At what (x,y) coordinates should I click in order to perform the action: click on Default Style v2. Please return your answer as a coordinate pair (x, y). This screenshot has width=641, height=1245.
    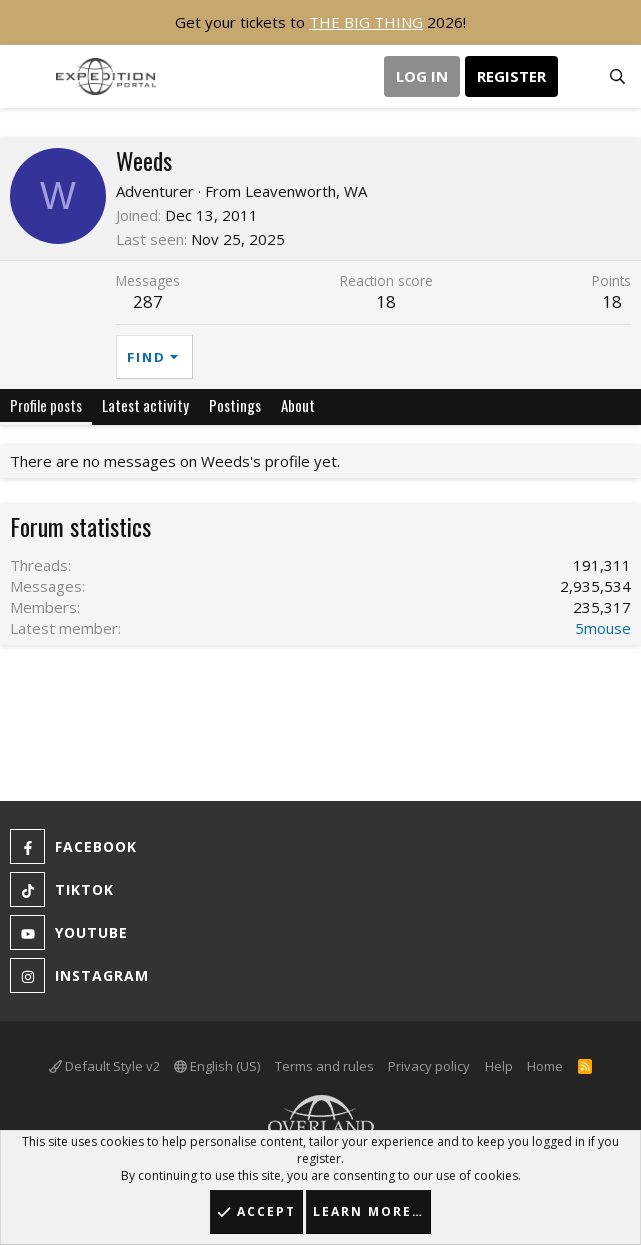
    Looking at the image, I should click on (104, 1066).